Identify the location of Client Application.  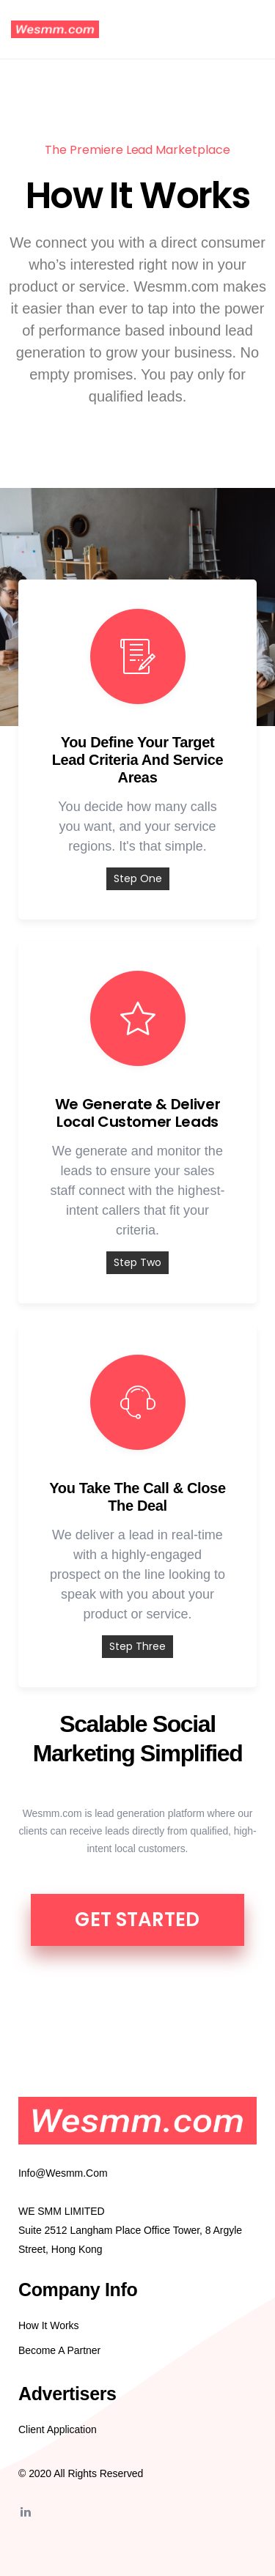
(57, 2429).